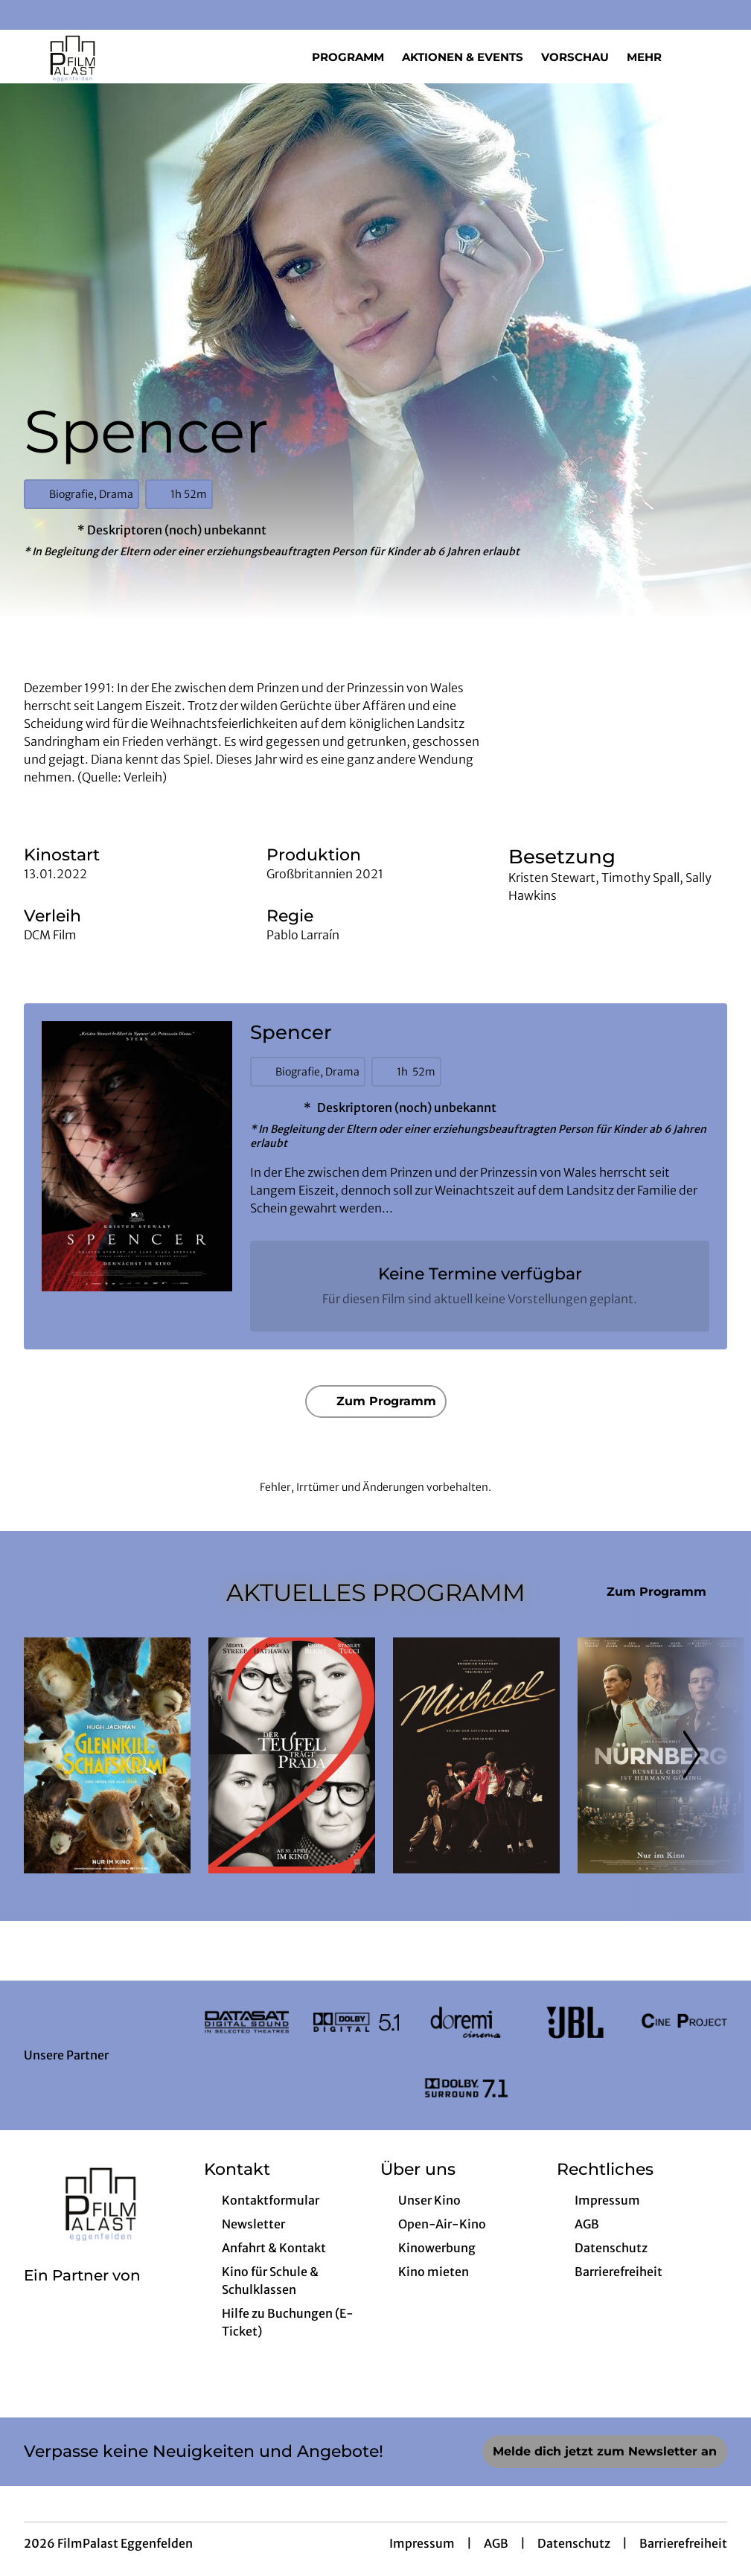 The height and width of the screenshot is (2576, 751). I want to click on [Verlinkung zu Partner], so click(247, 2022).